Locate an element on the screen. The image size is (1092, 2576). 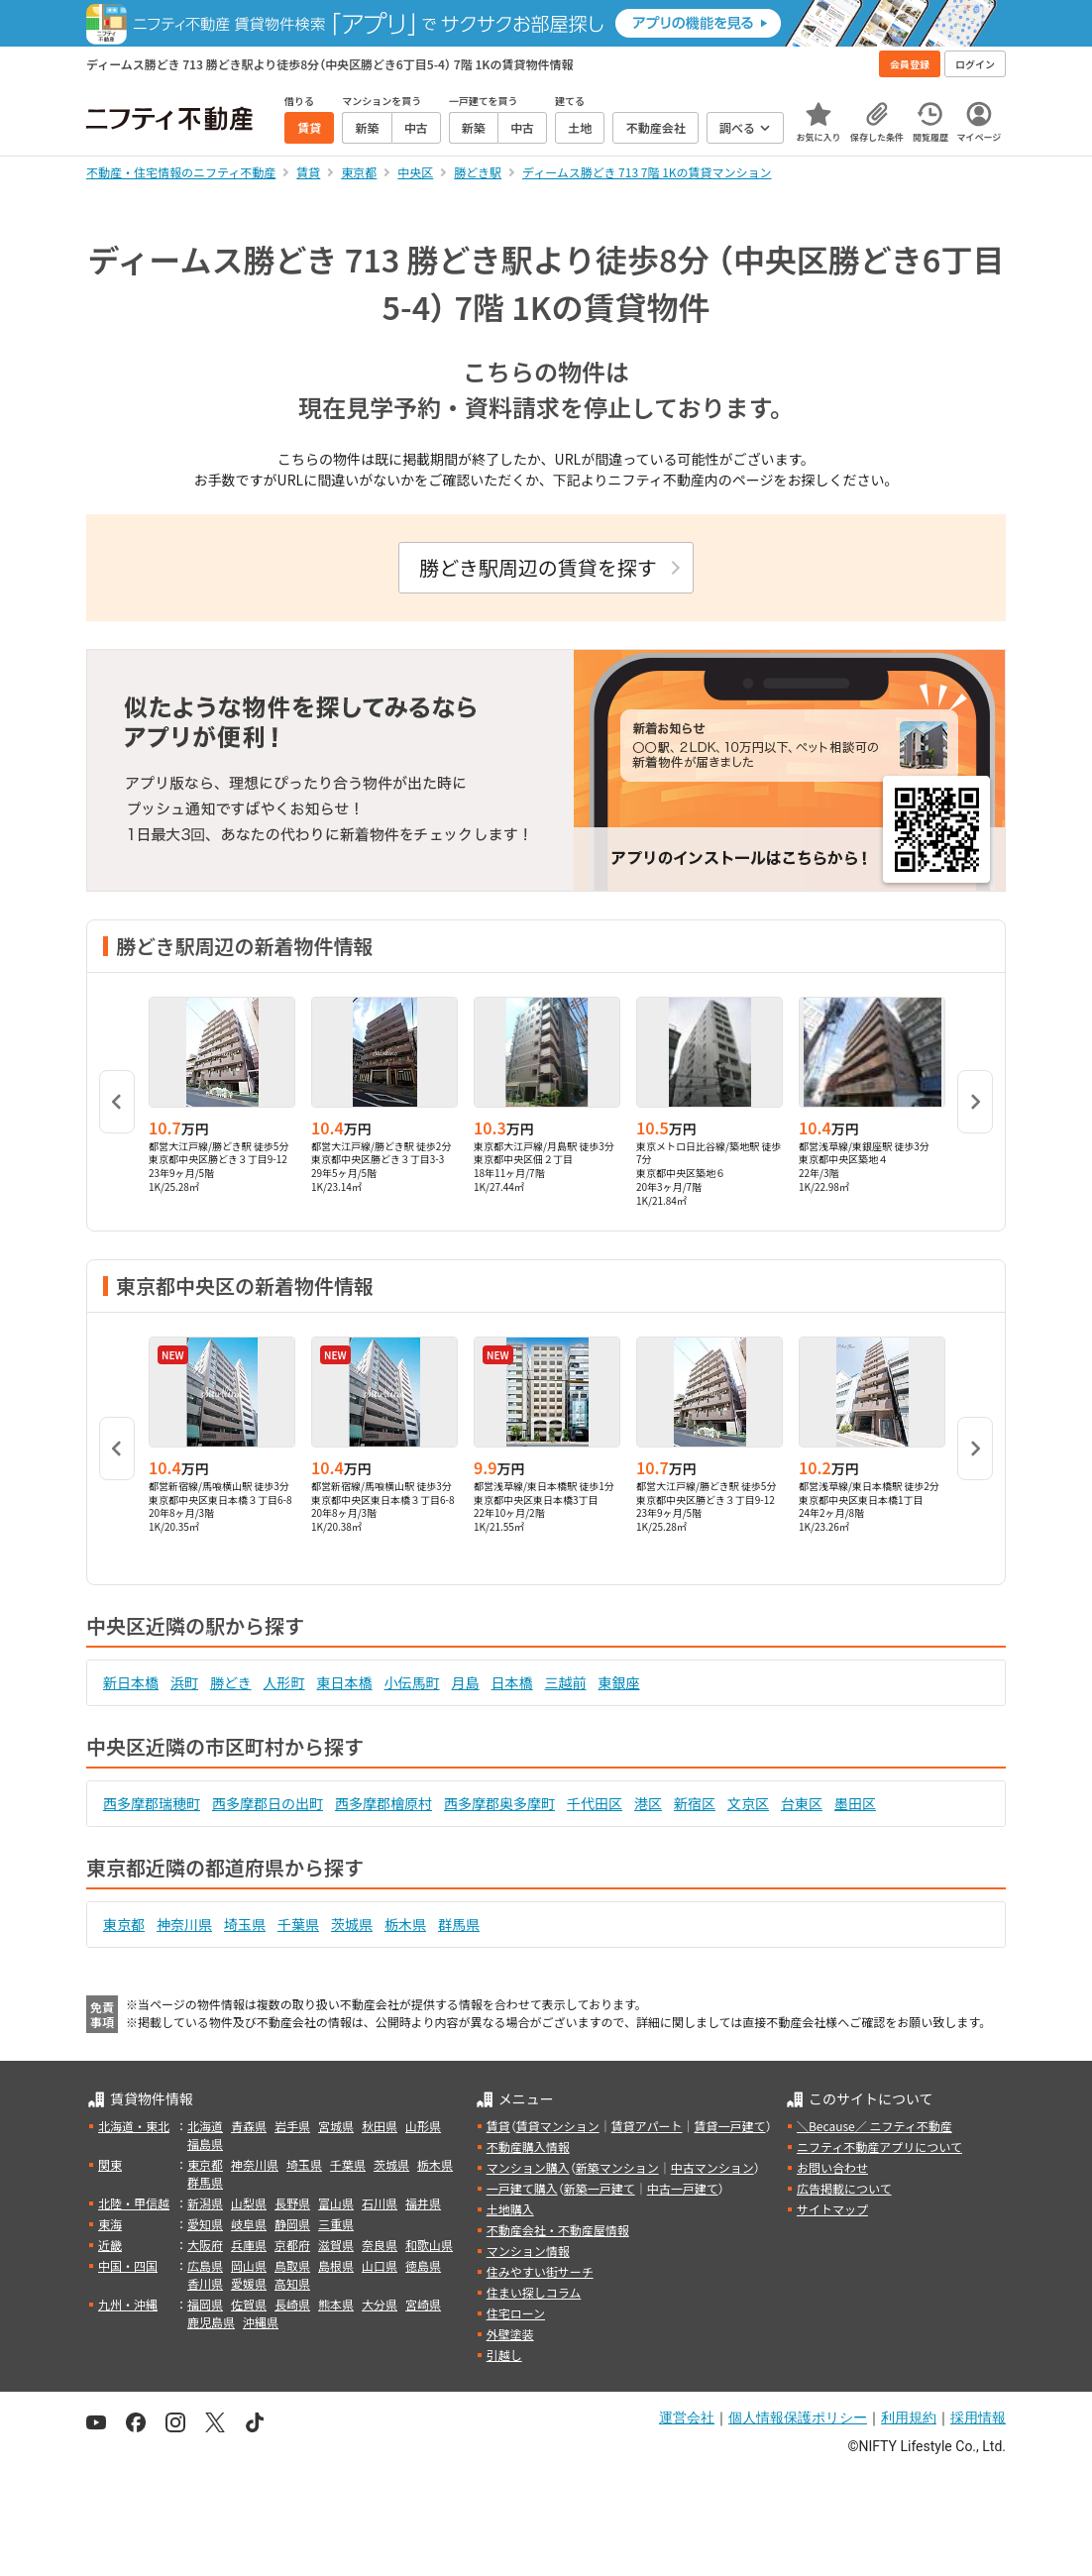
岩手県 is located at coordinates (292, 2125).